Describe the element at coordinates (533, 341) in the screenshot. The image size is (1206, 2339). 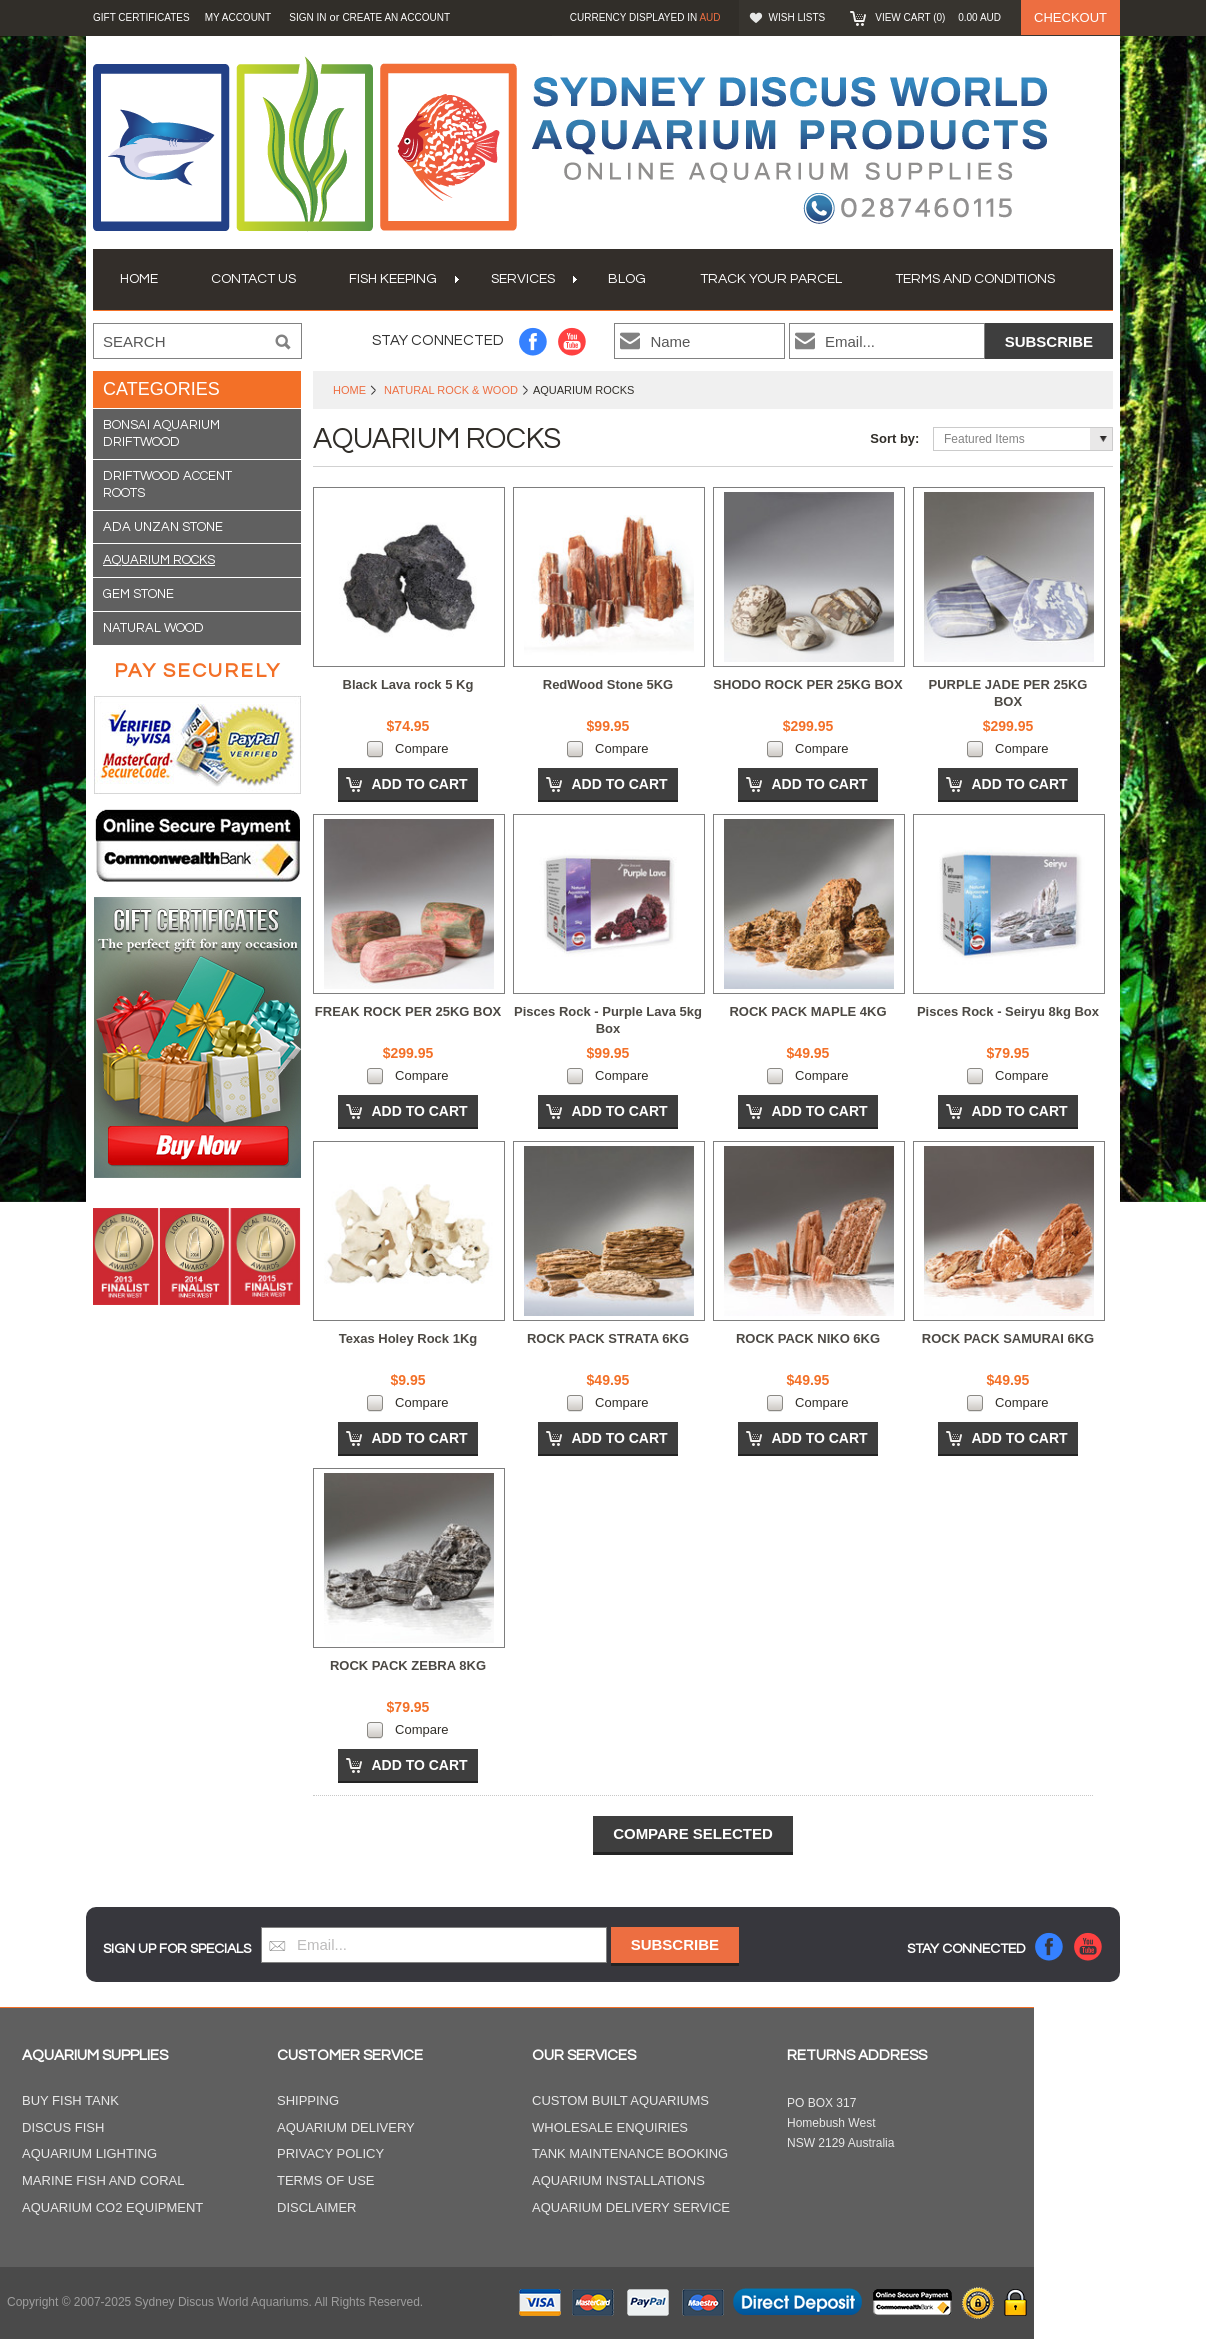
I see `Facebook` at that location.